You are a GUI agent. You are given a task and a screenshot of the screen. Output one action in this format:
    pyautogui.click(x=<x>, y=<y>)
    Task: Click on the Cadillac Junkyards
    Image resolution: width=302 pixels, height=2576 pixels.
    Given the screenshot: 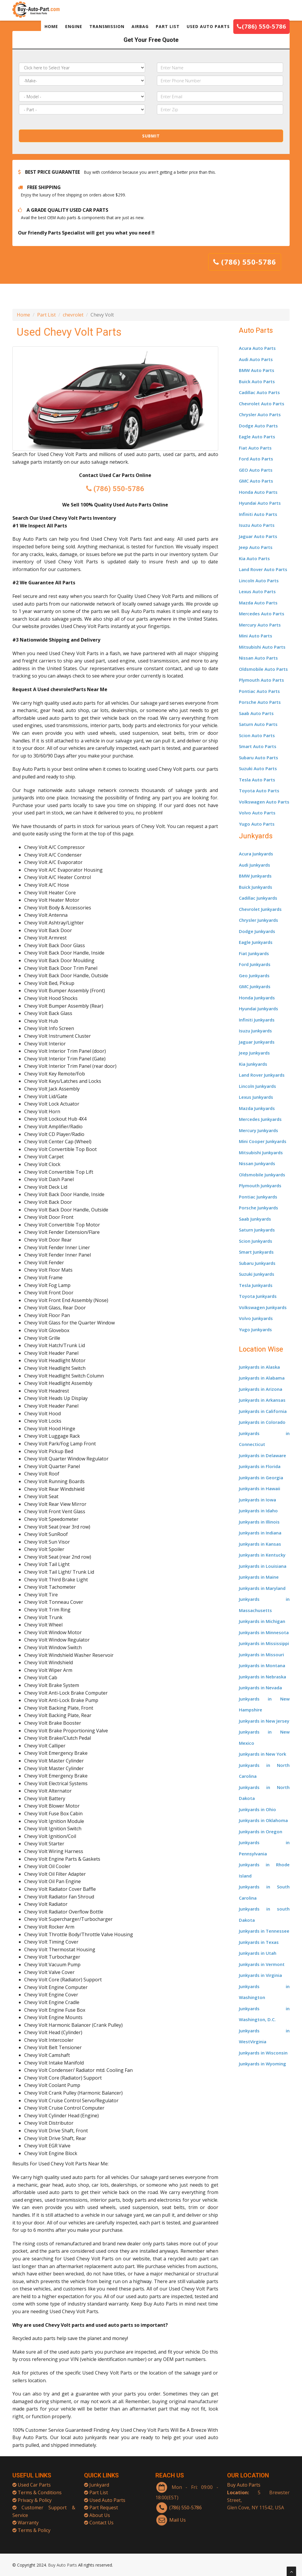 What is the action you would take?
    pyautogui.click(x=258, y=898)
    